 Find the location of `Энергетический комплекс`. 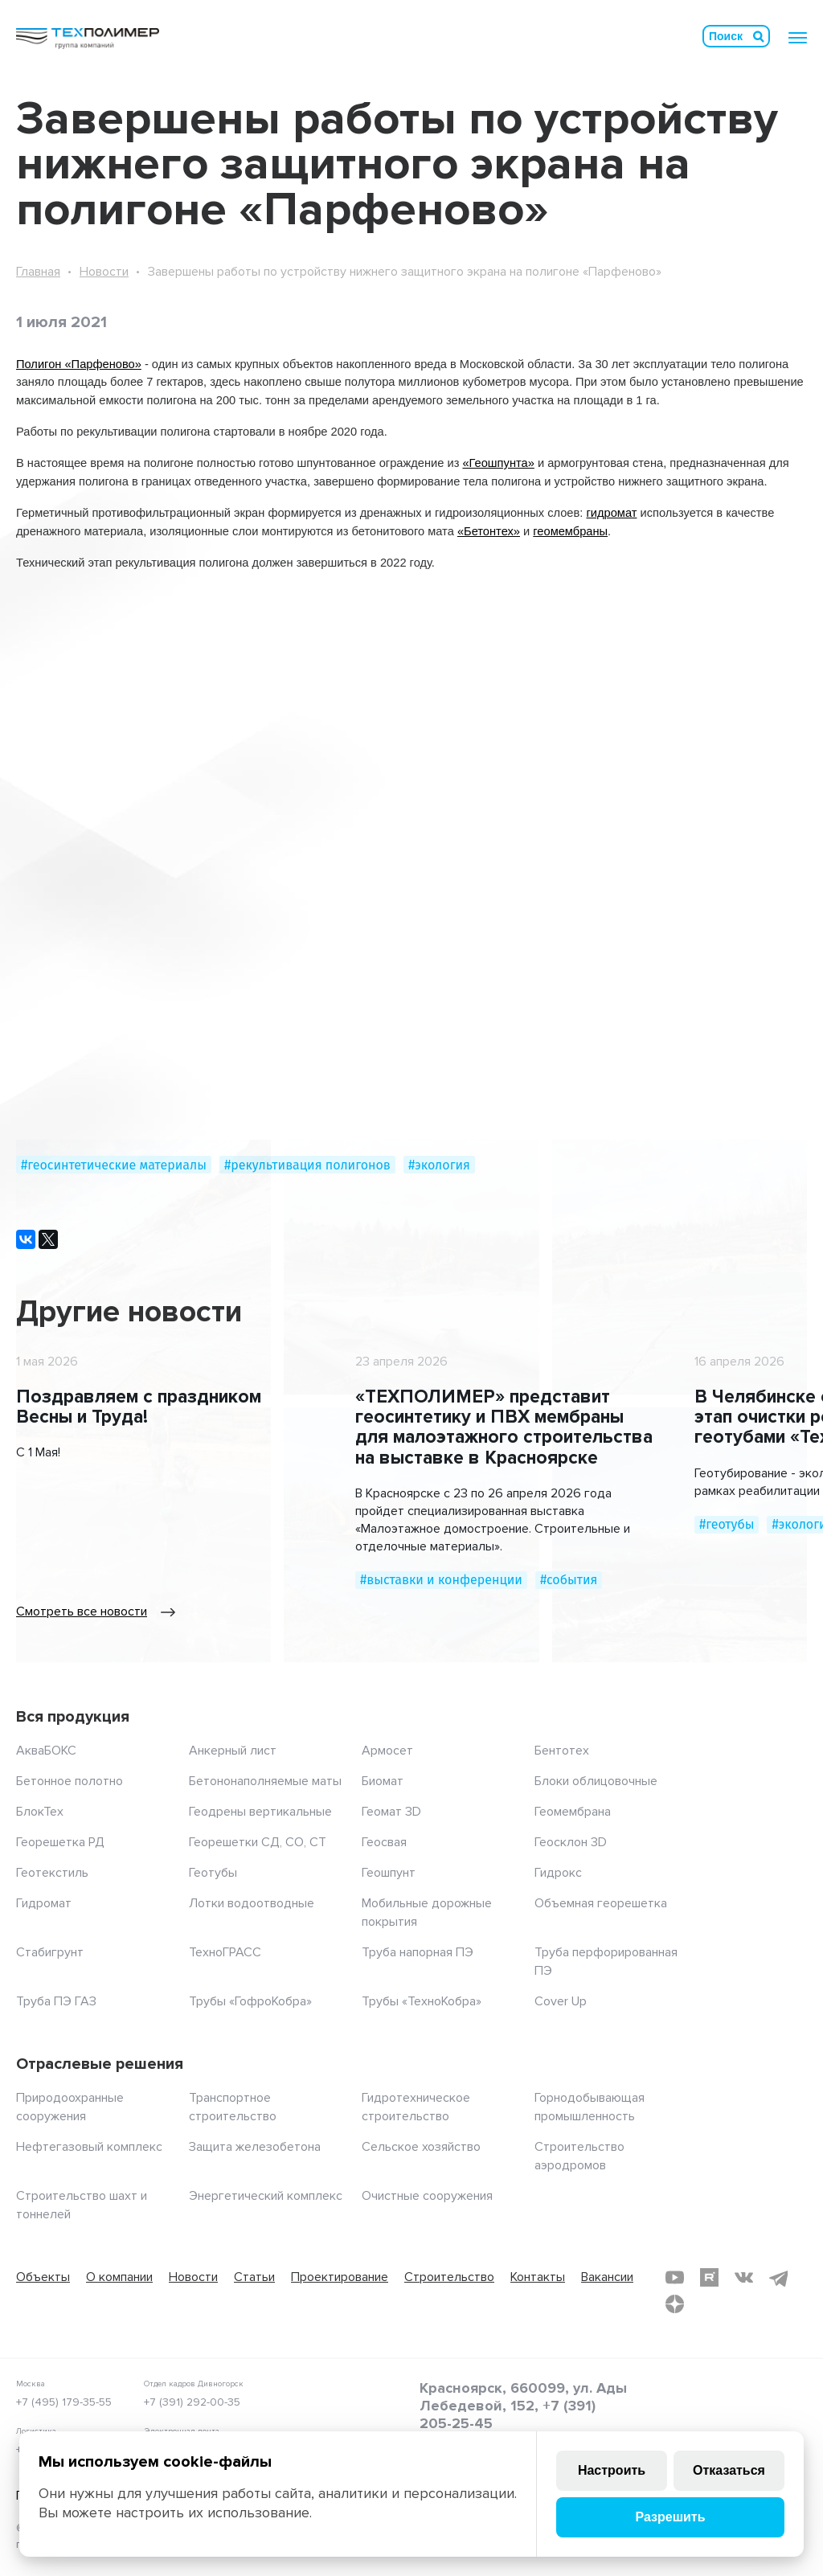

Энергетический комплекс is located at coordinates (265, 2196).